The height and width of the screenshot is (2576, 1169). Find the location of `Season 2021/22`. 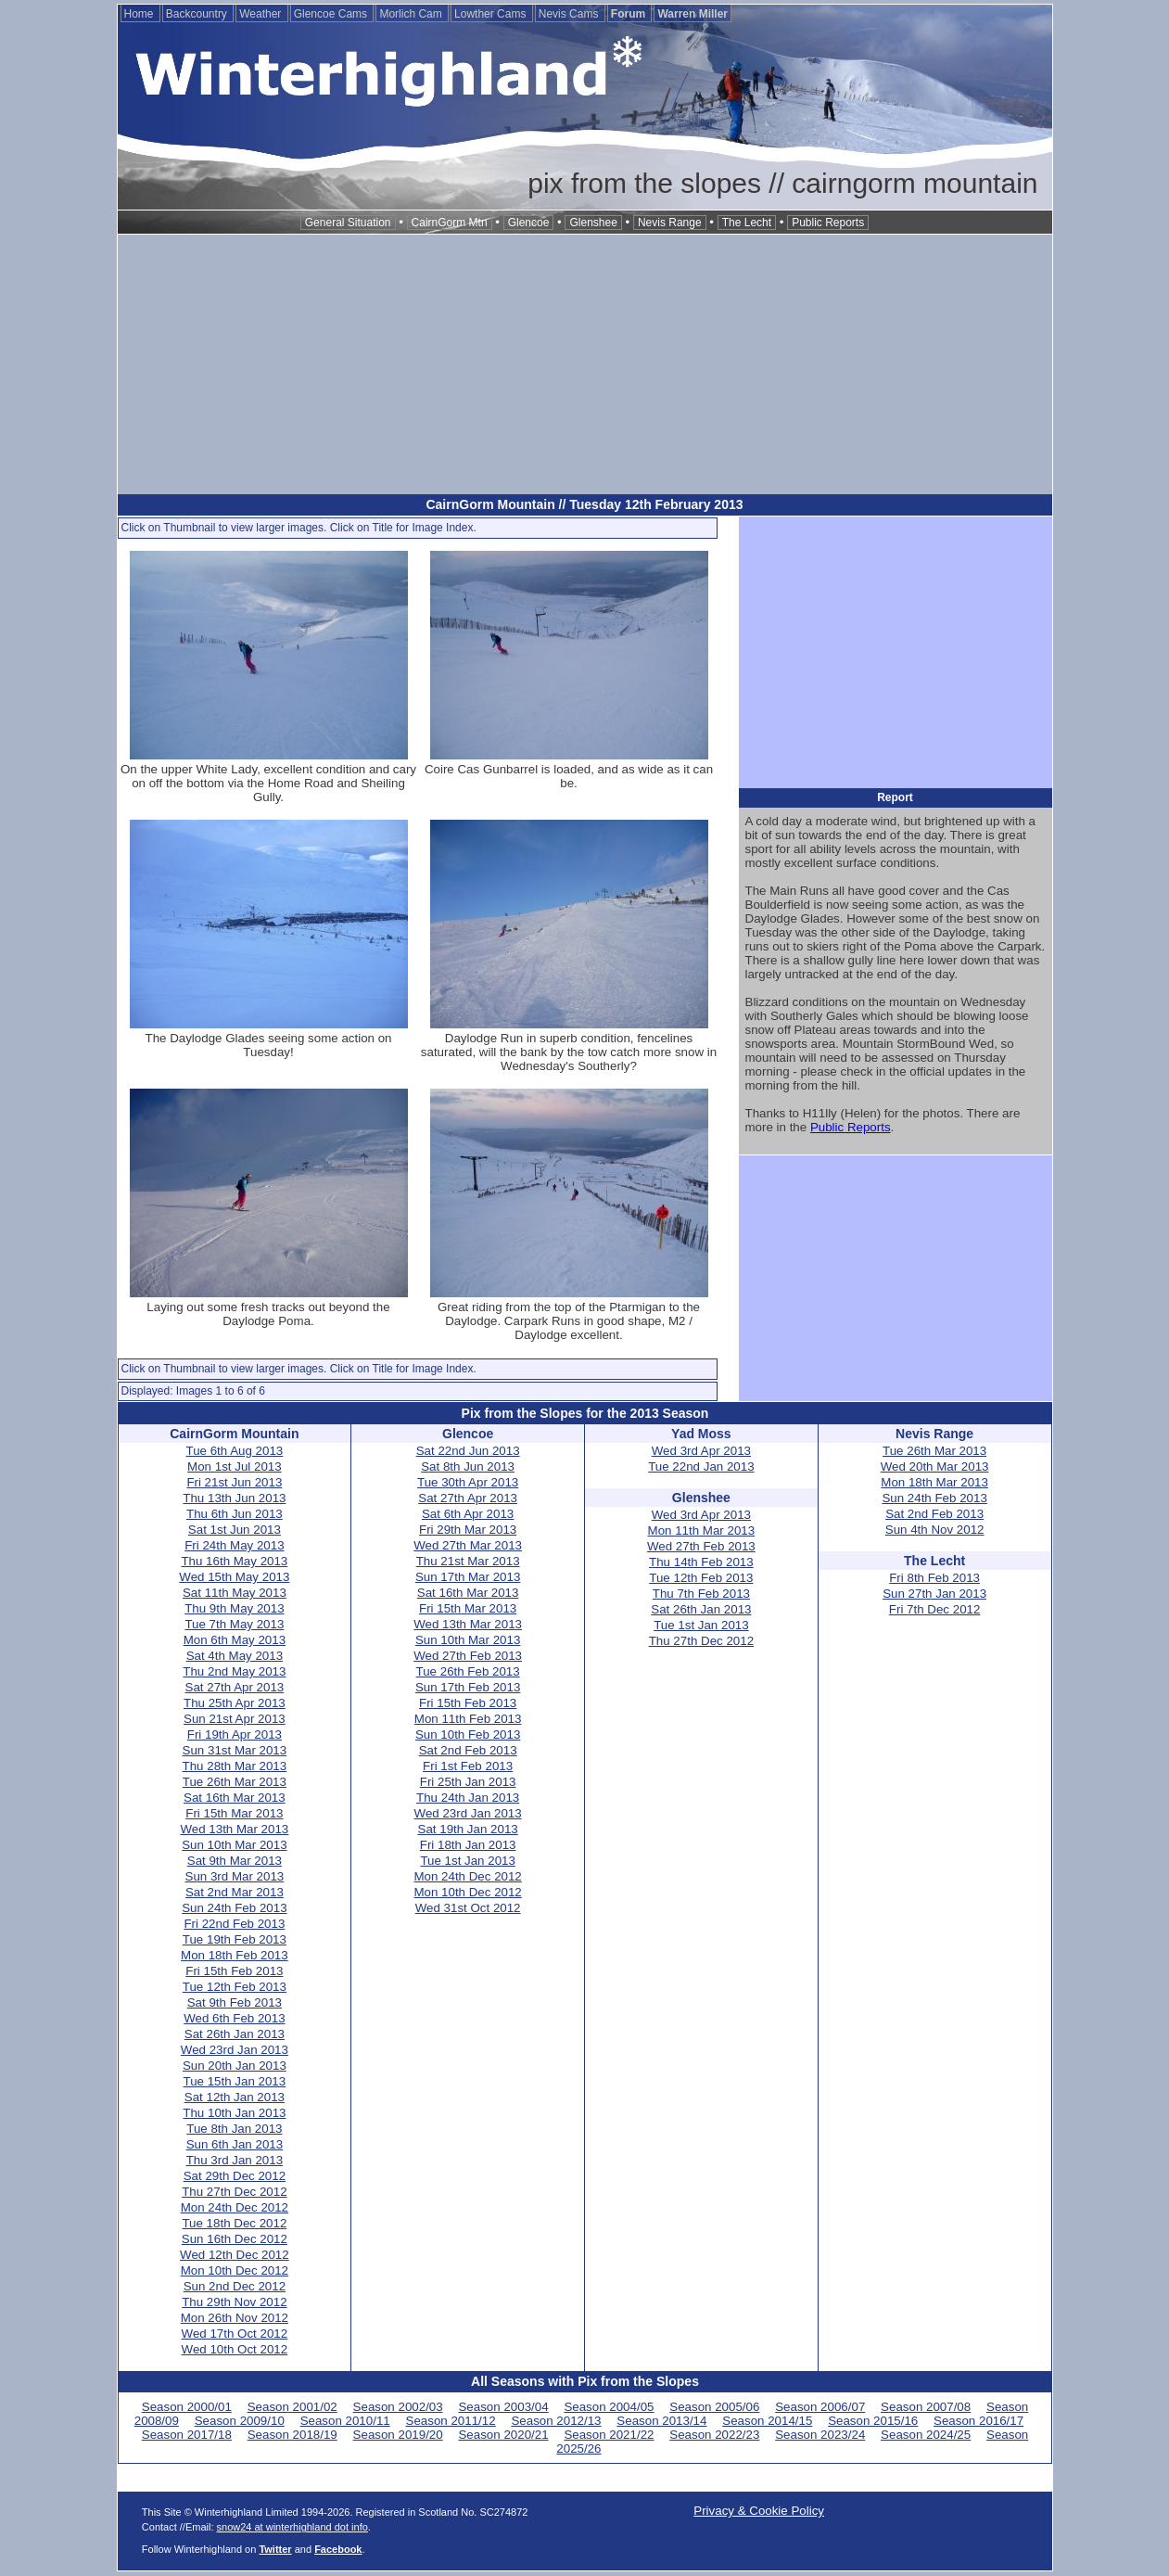

Season 2021/22 is located at coordinates (609, 2435).